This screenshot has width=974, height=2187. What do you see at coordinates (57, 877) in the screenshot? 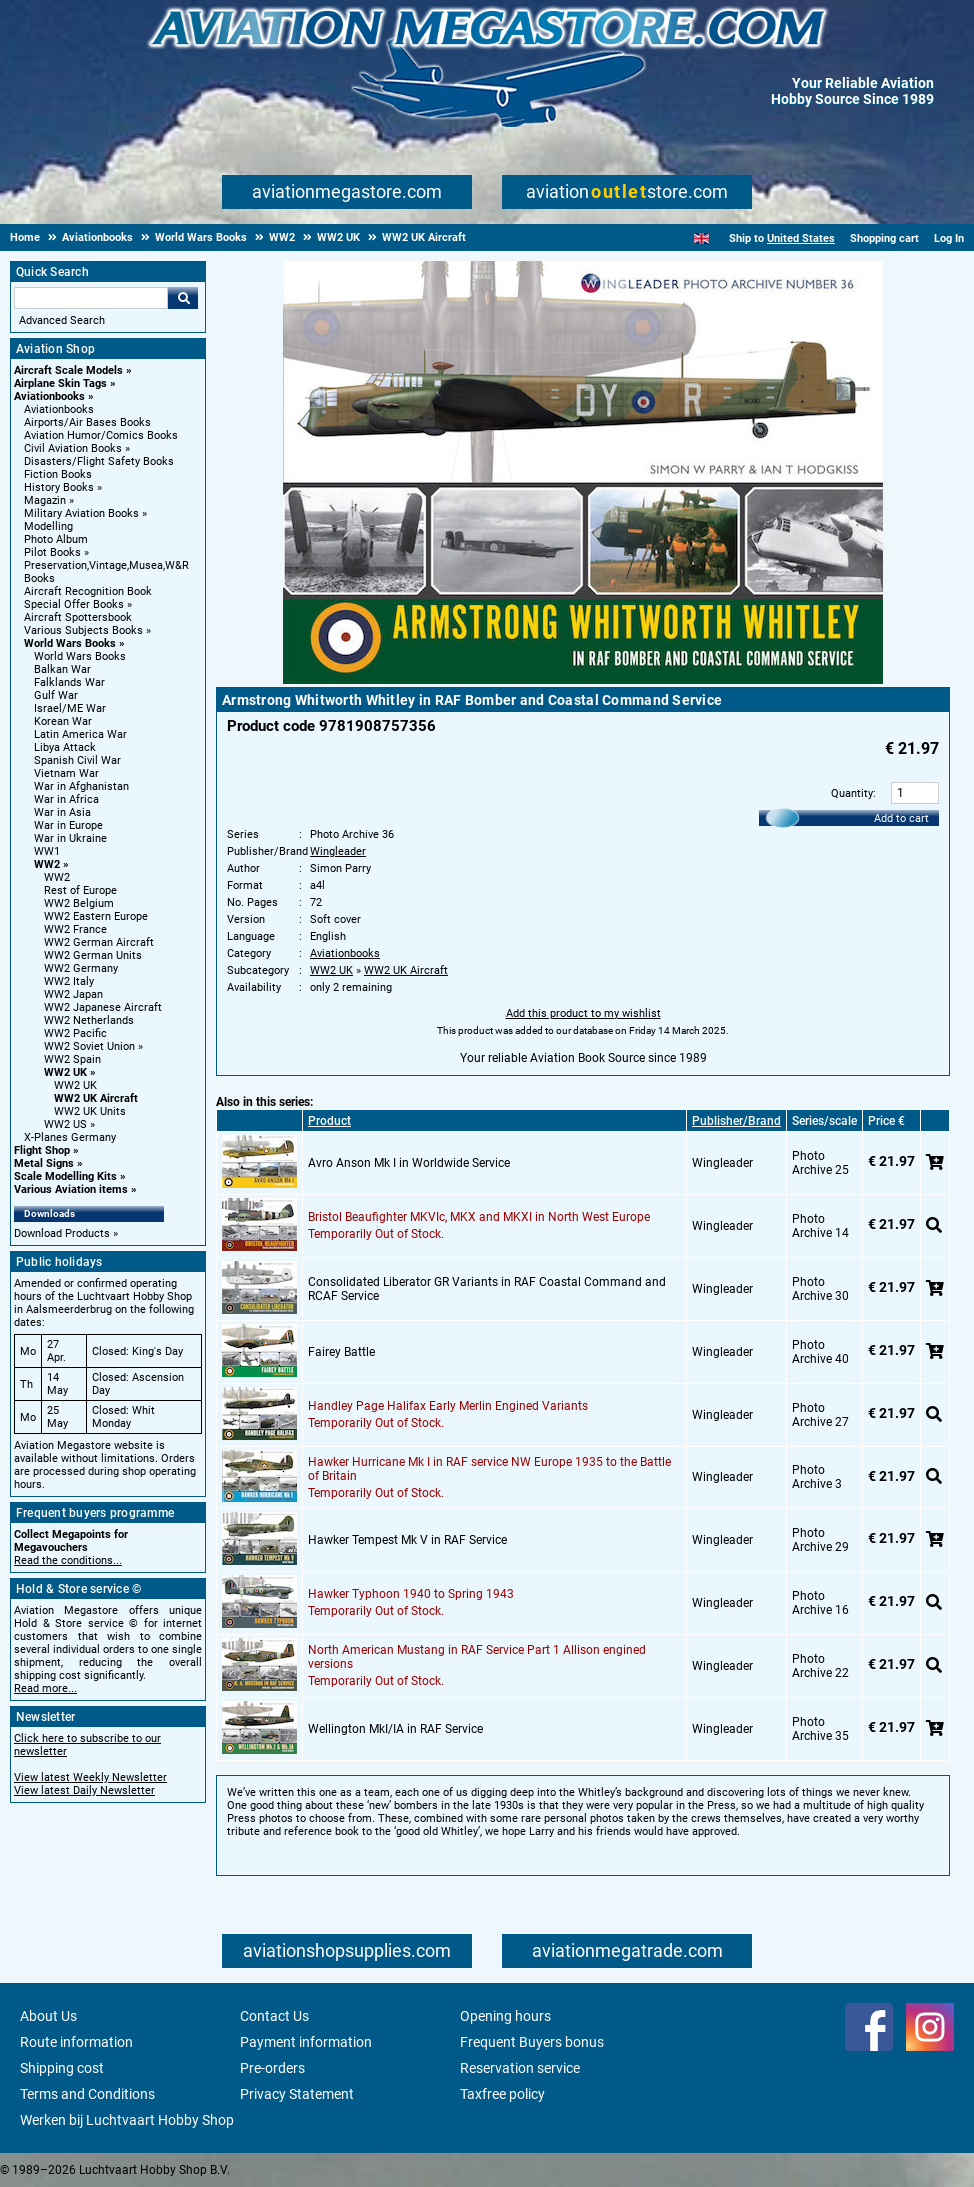
I see `WW2 [WW2 main category]` at bounding box center [57, 877].